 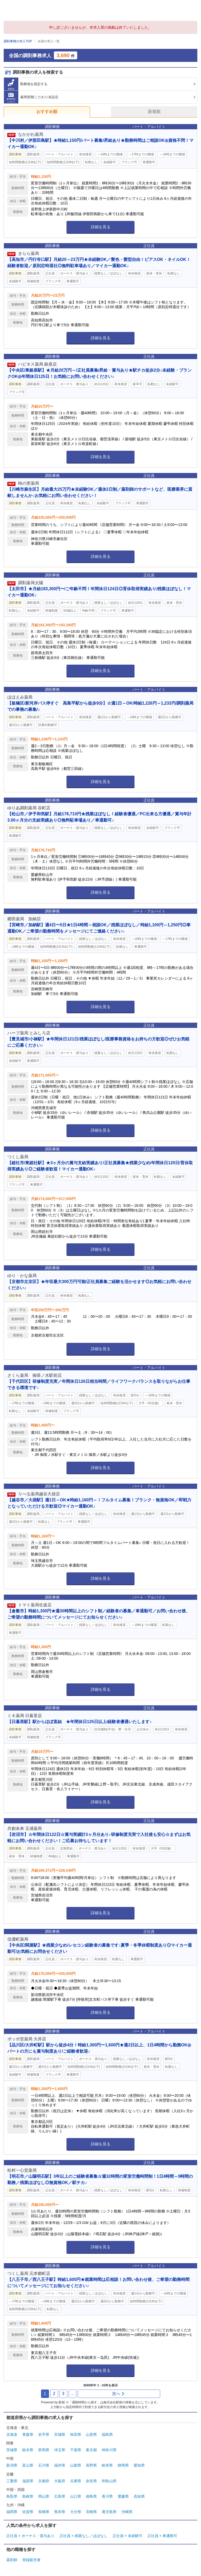 What do you see at coordinates (75, 2434) in the screenshot?
I see `秋田県` at bounding box center [75, 2434].